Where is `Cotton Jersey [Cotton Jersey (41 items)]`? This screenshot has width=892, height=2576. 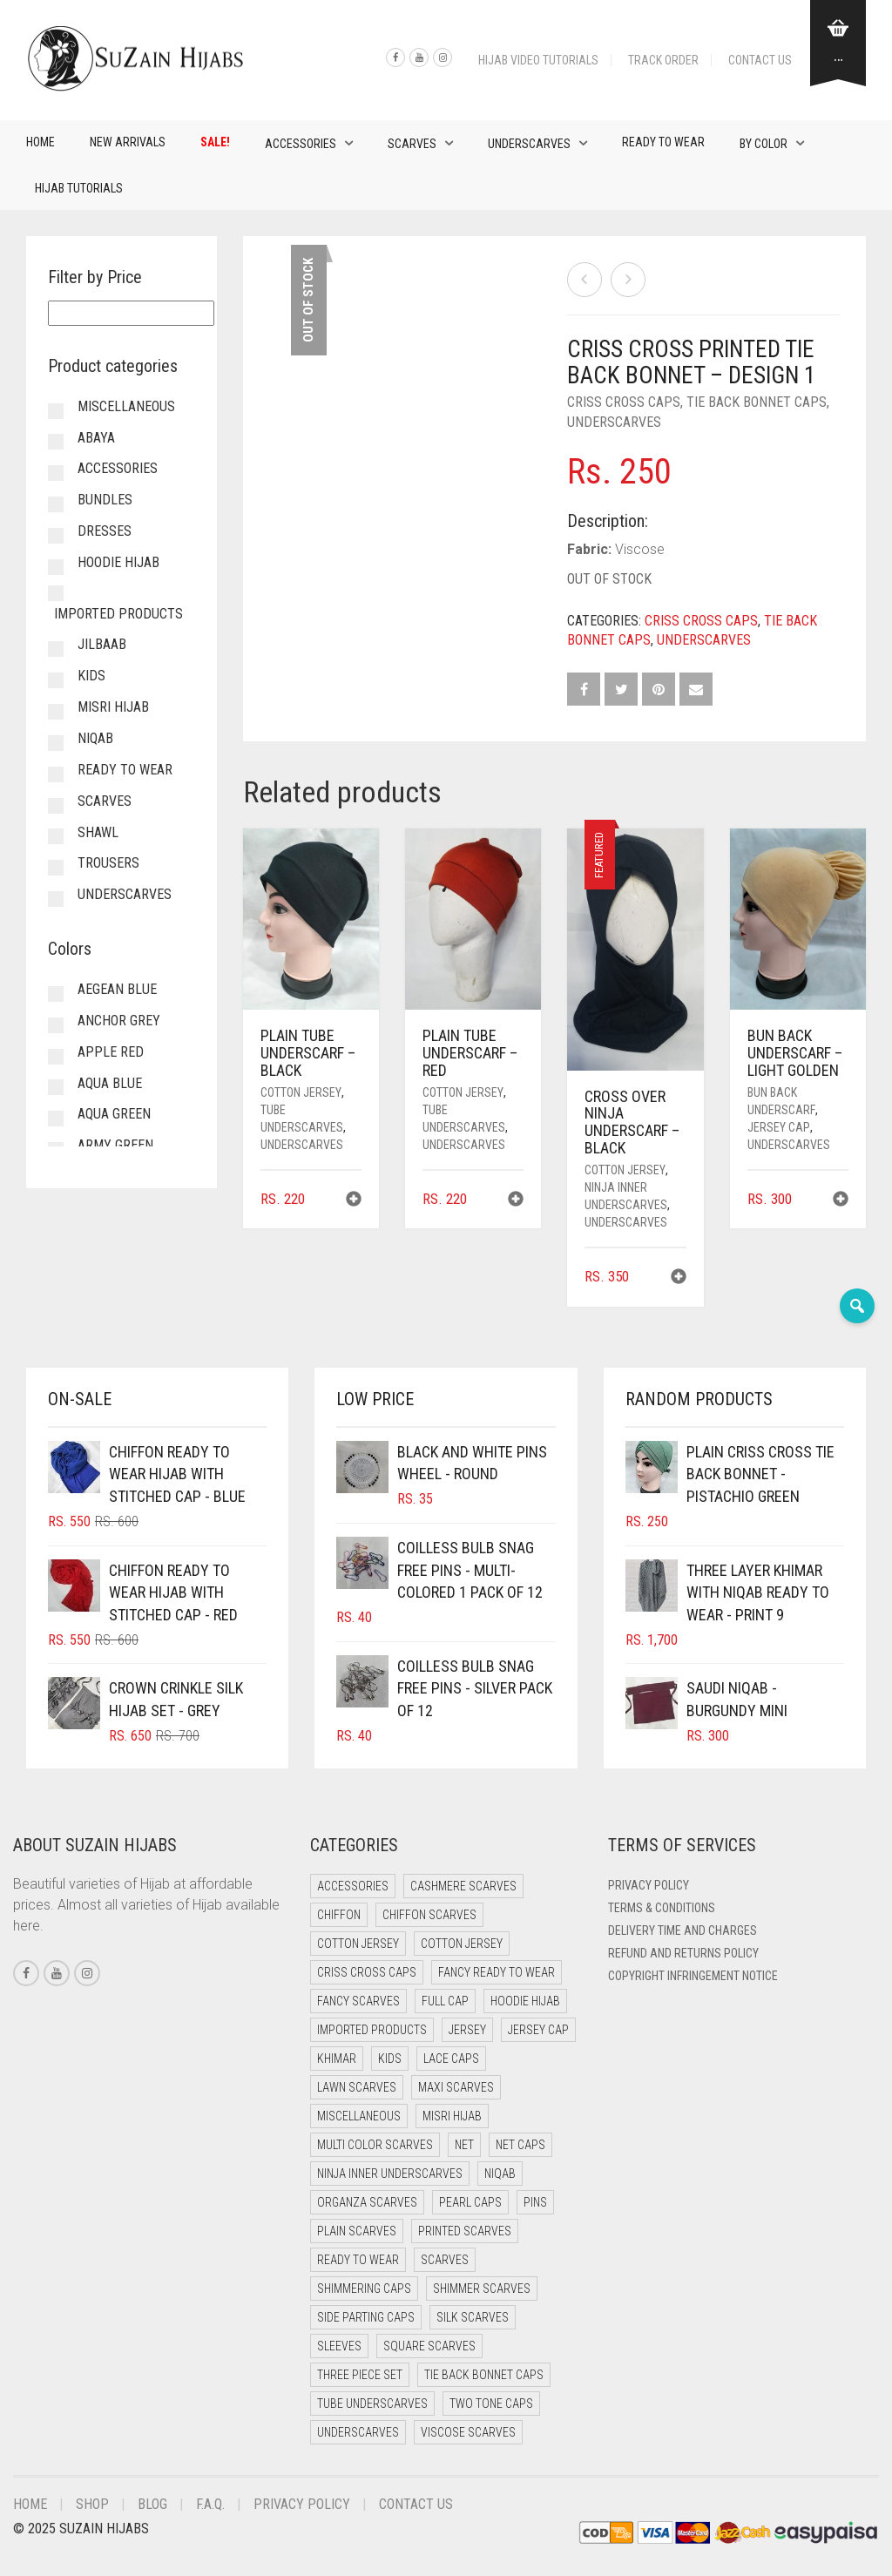 Cotton Jersey [Cotton Jersey (41 items)] is located at coordinates (358, 1944).